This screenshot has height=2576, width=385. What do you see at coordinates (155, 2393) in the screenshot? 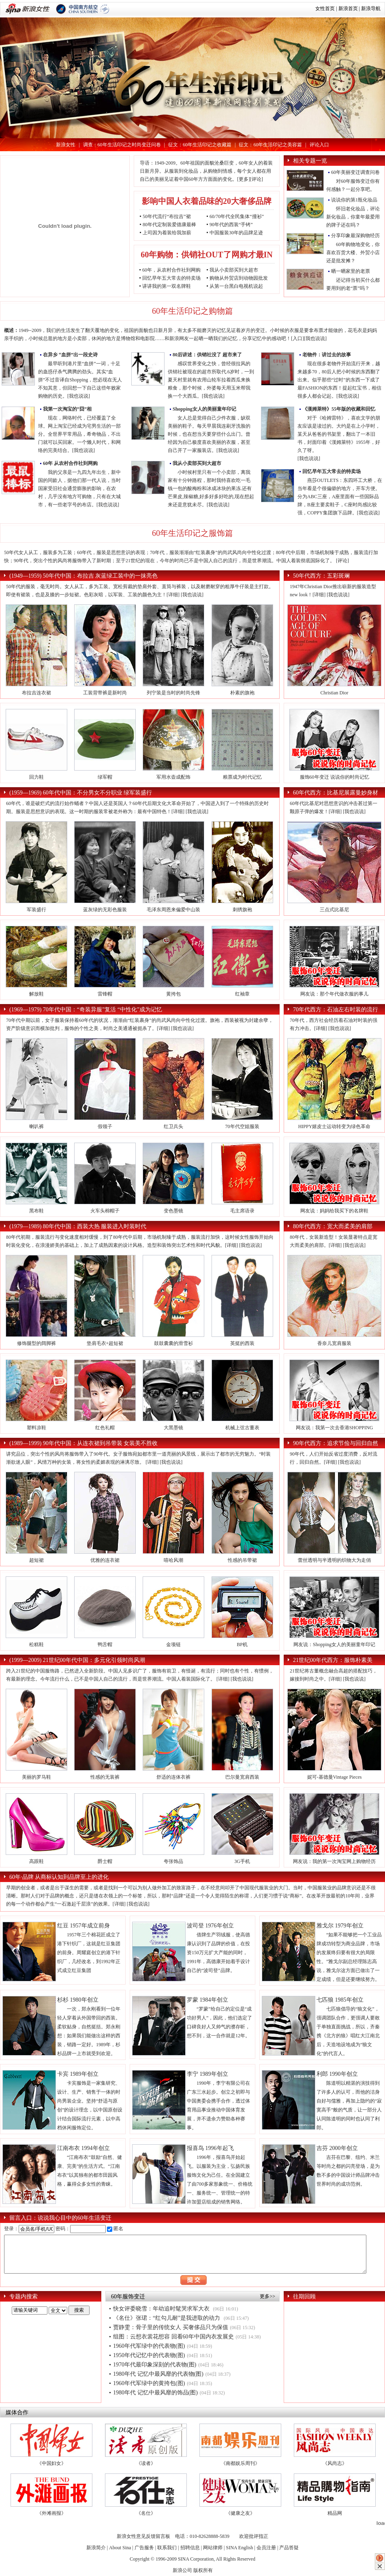
I see `1980年代 记忆中最风靡的饰品(图)` at bounding box center [155, 2393].